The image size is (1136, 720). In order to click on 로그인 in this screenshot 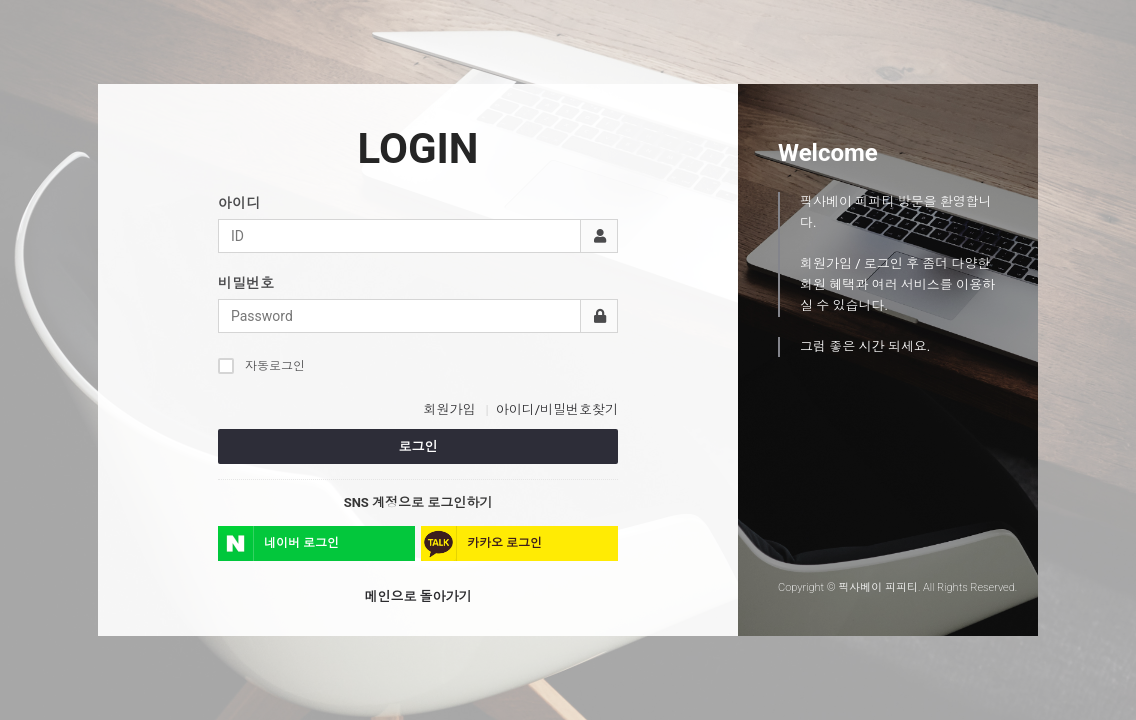, I will do `click(418, 446)`.